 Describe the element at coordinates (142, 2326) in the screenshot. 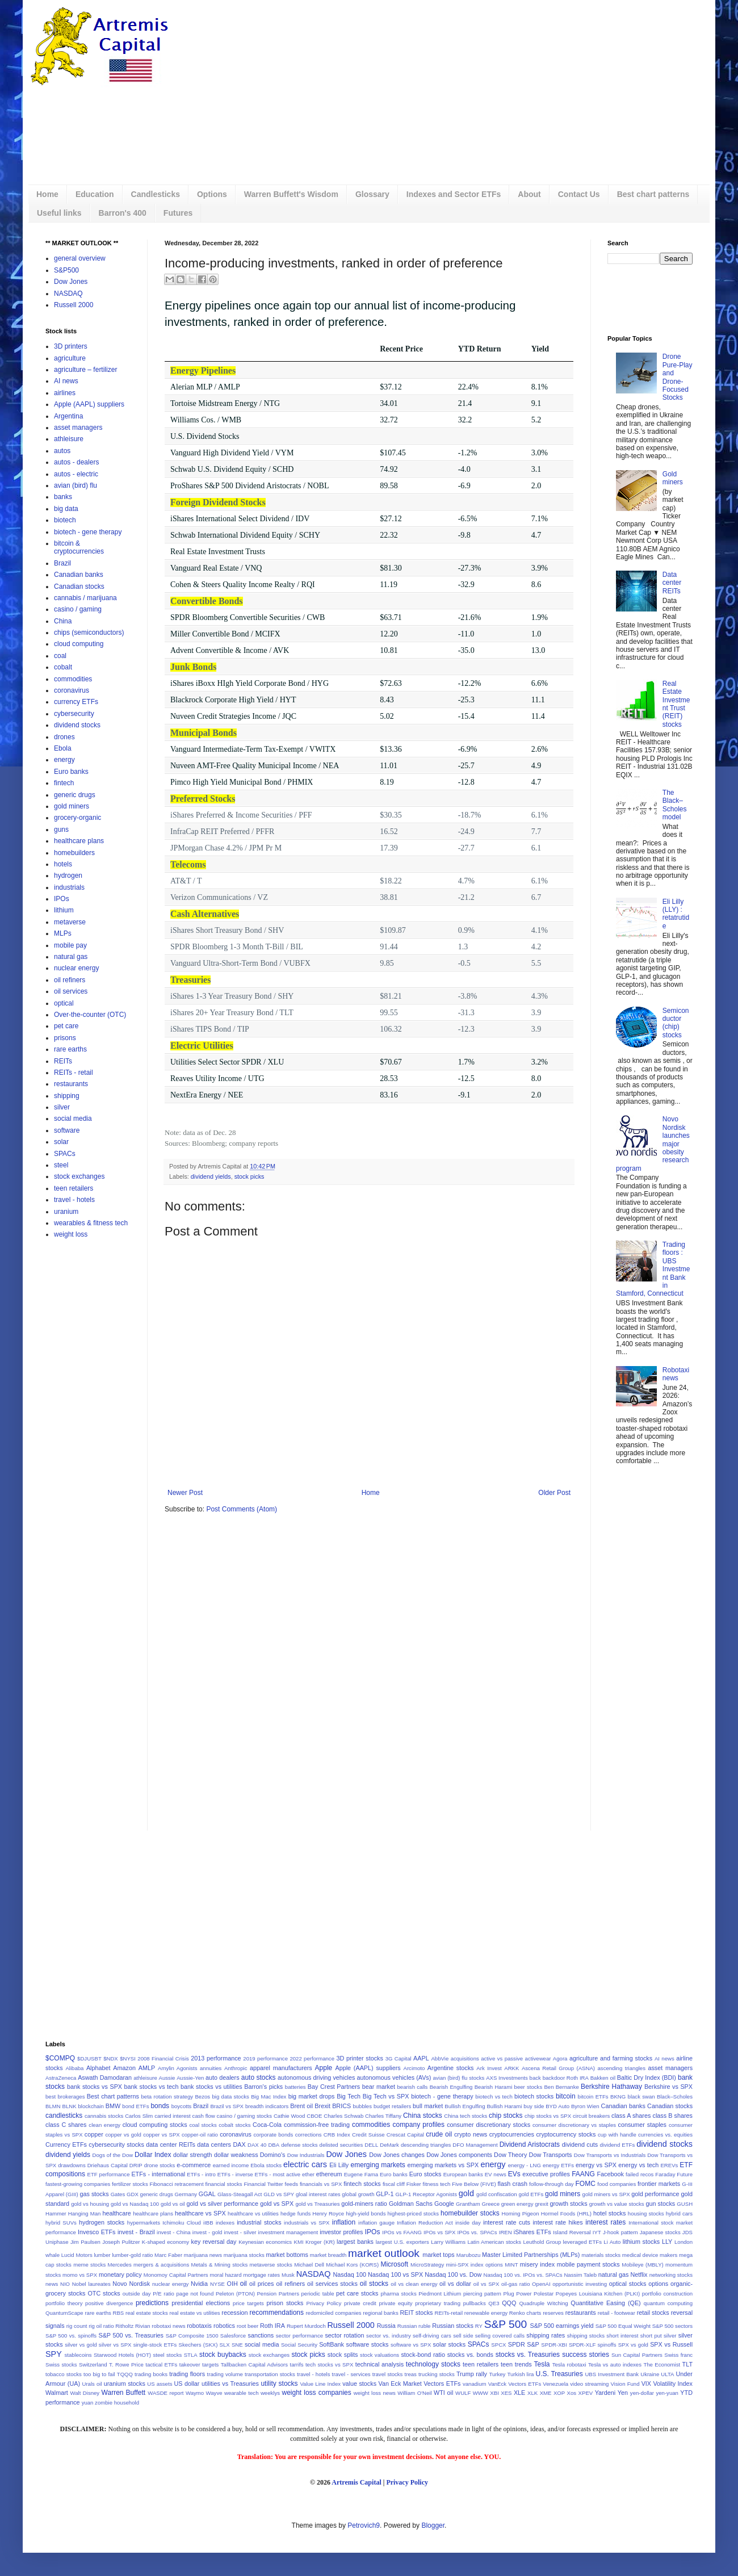

I see `Rivian` at that location.